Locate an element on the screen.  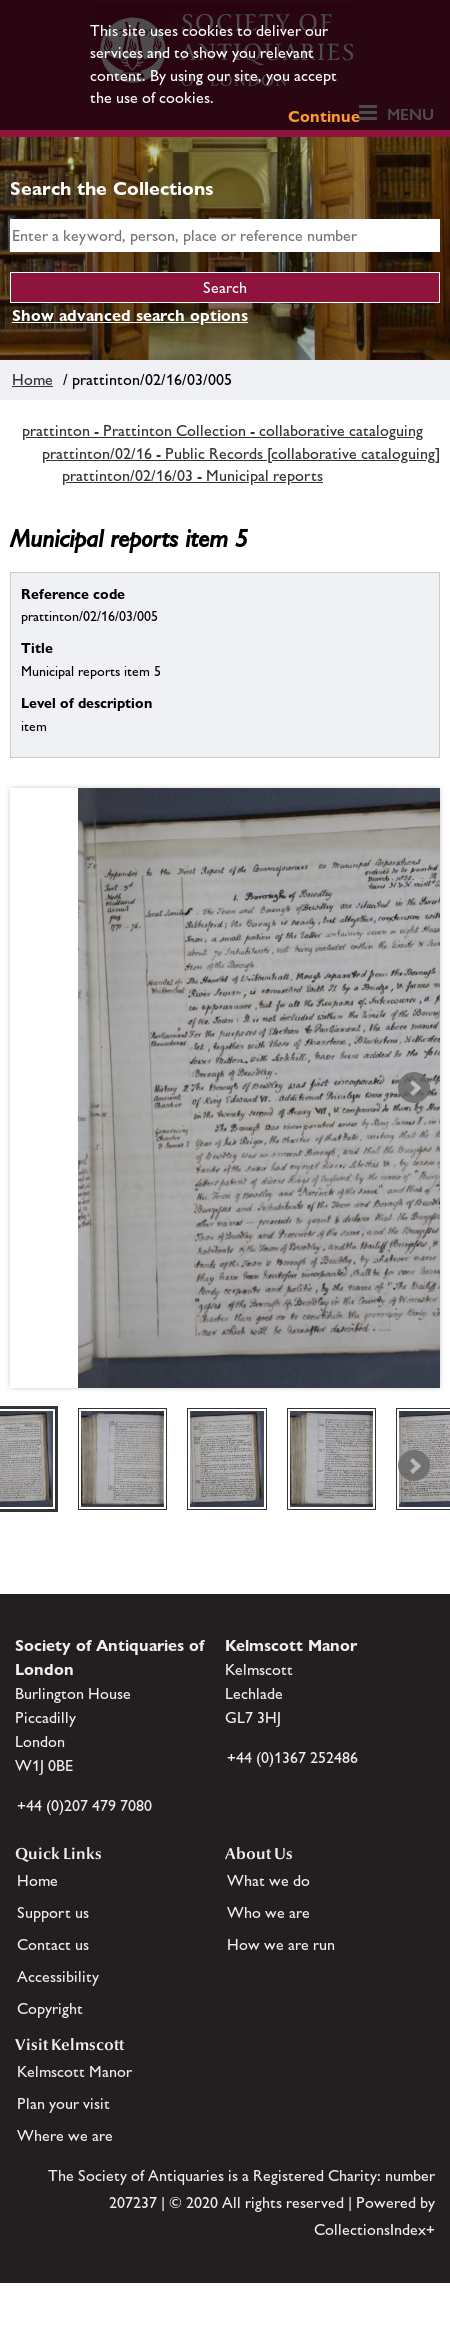
Continue is located at coordinates (324, 116).